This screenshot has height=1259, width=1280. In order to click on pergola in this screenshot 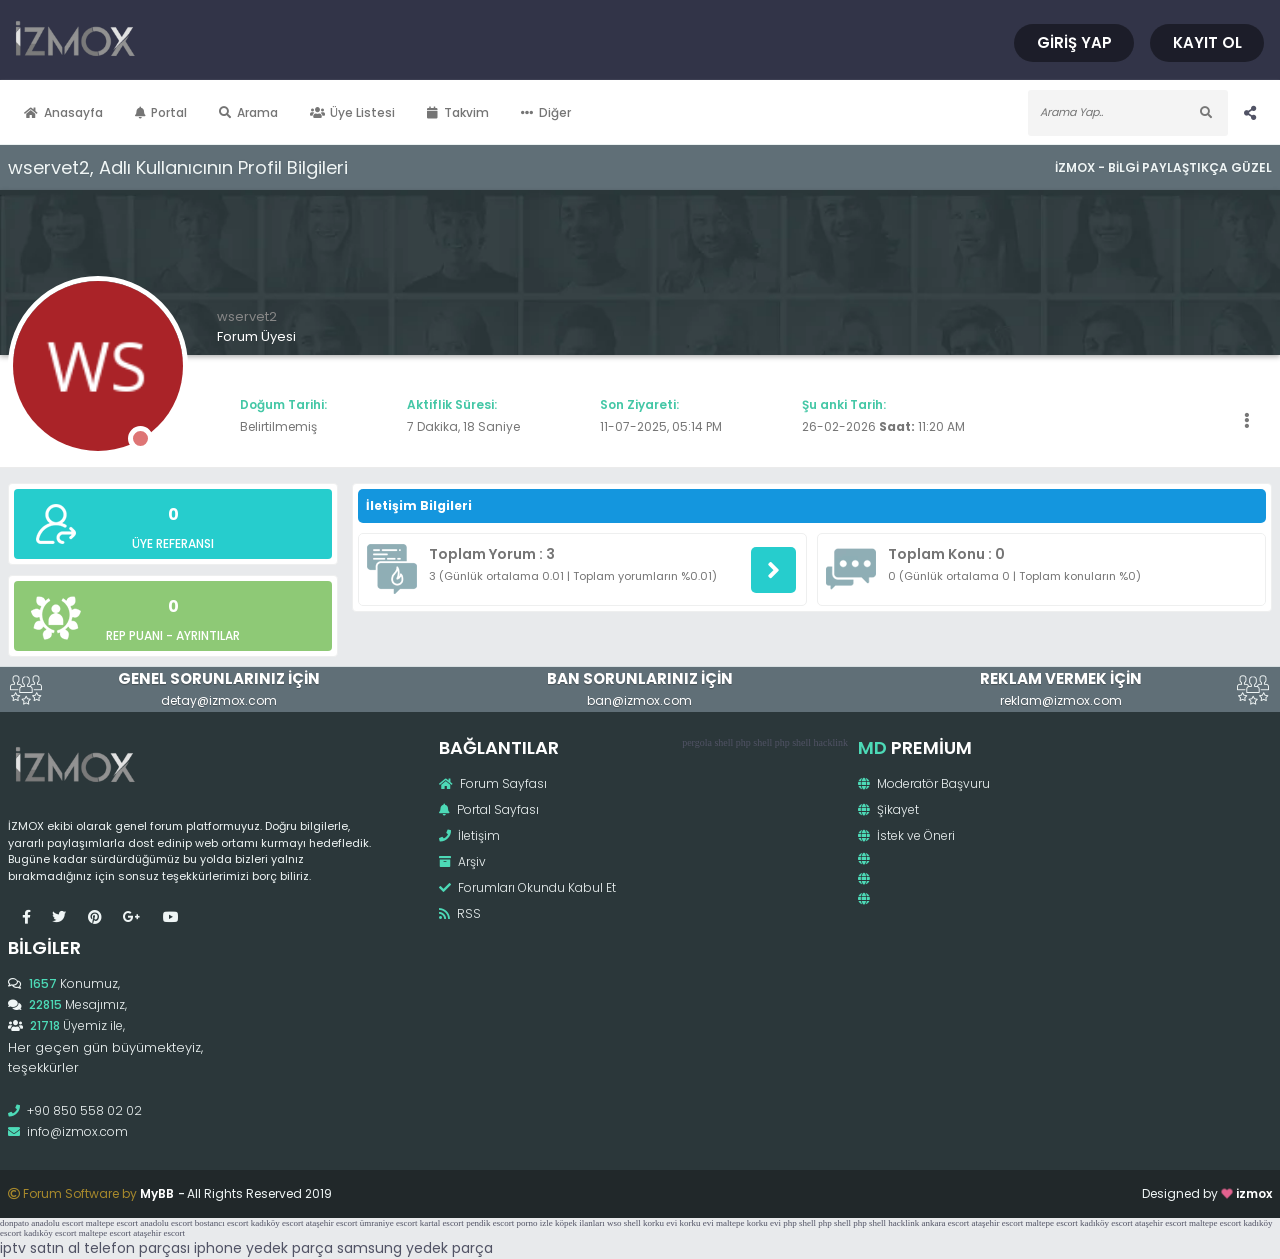, I will do `click(697, 742)`.